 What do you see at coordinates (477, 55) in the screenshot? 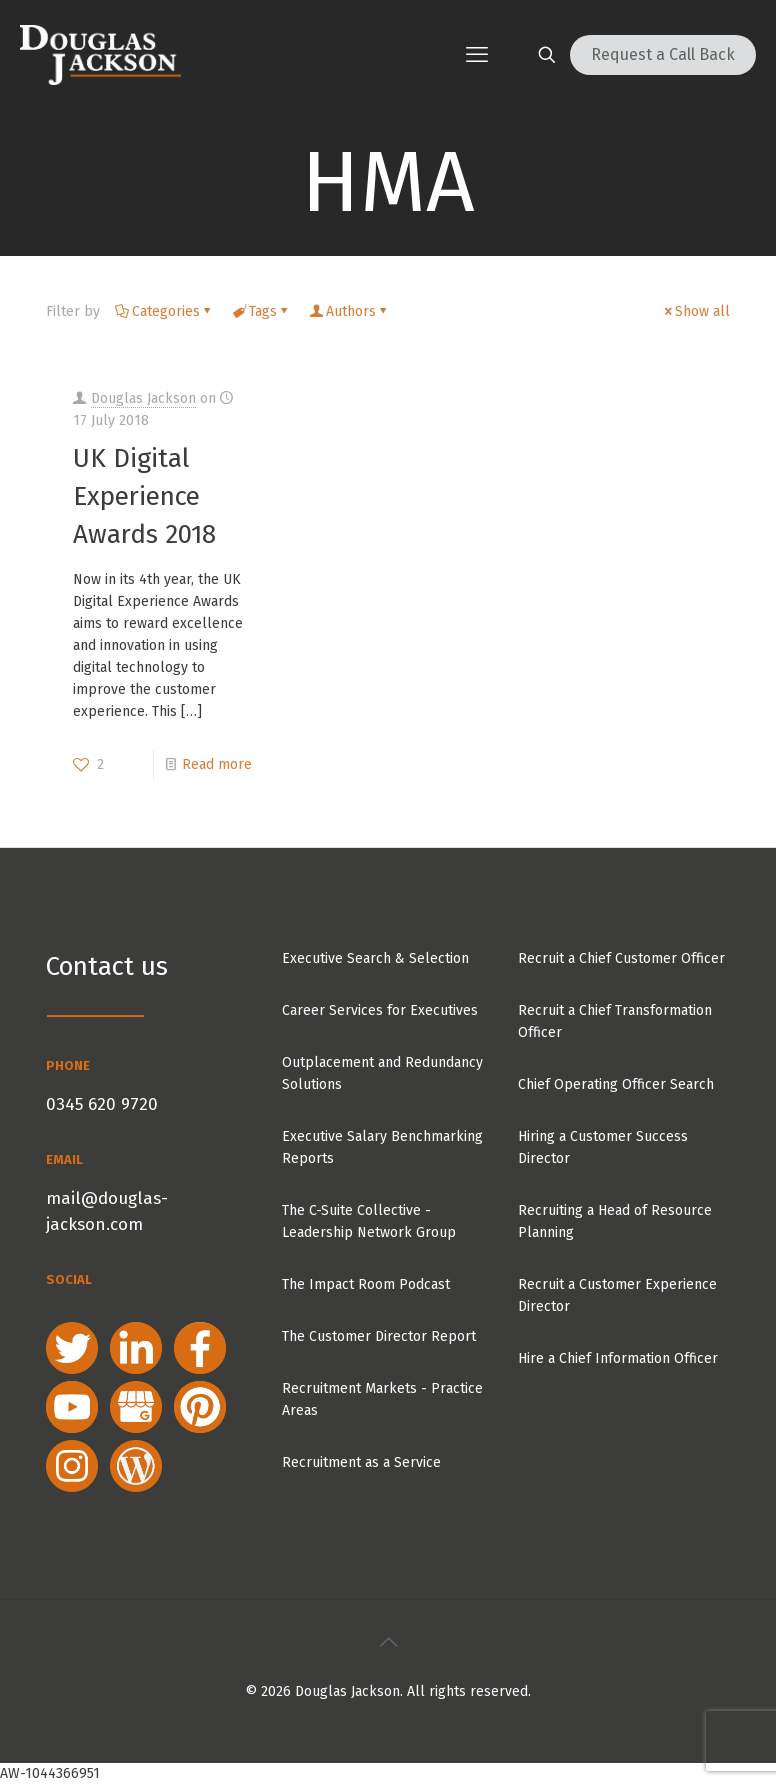
I see `[mobile menu]` at bounding box center [477, 55].